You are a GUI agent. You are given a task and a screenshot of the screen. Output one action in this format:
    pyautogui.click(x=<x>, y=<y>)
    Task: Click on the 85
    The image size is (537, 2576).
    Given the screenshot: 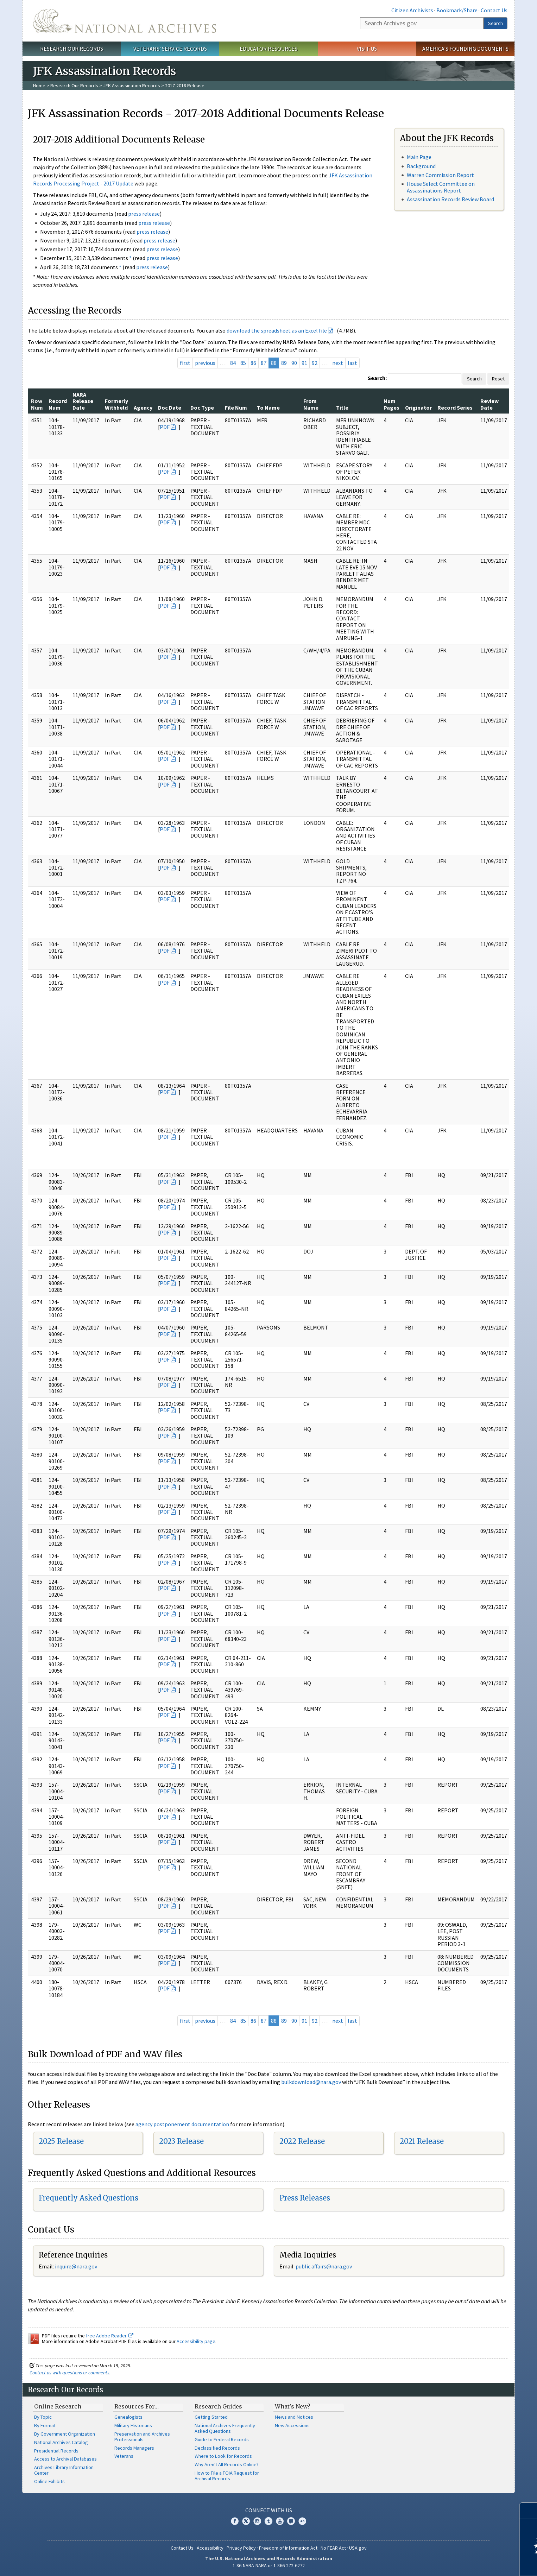 What is the action you would take?
    pyautogui.click(x=243, y=362)
    